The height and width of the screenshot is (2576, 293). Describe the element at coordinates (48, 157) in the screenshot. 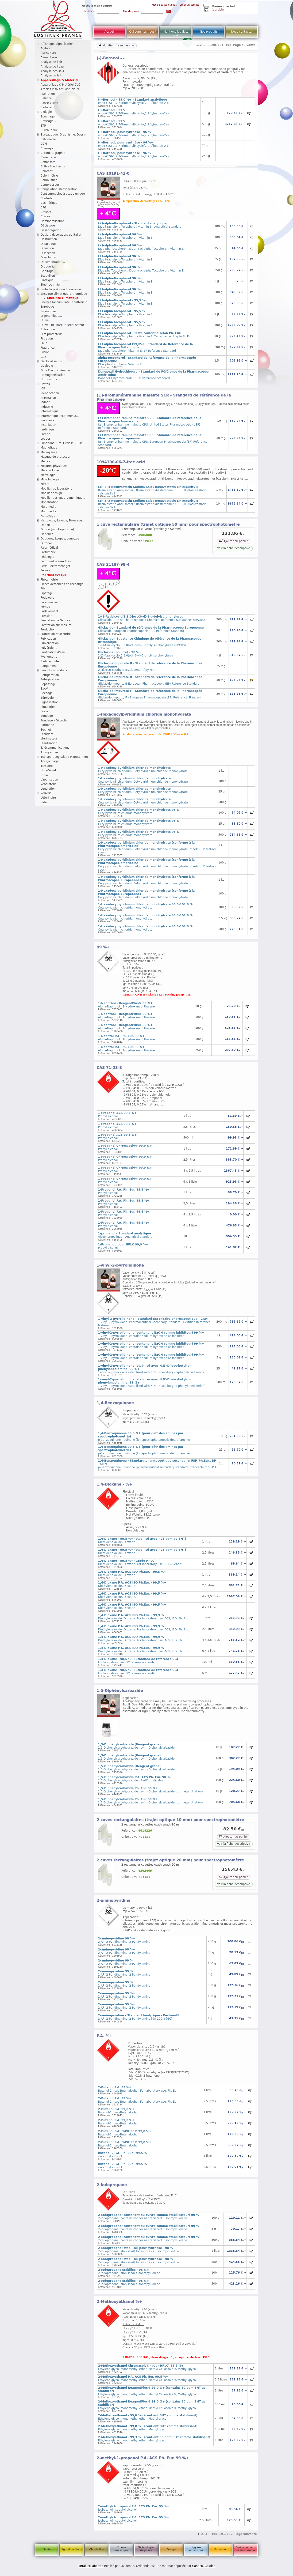

I see `Cimenterie` at that location.